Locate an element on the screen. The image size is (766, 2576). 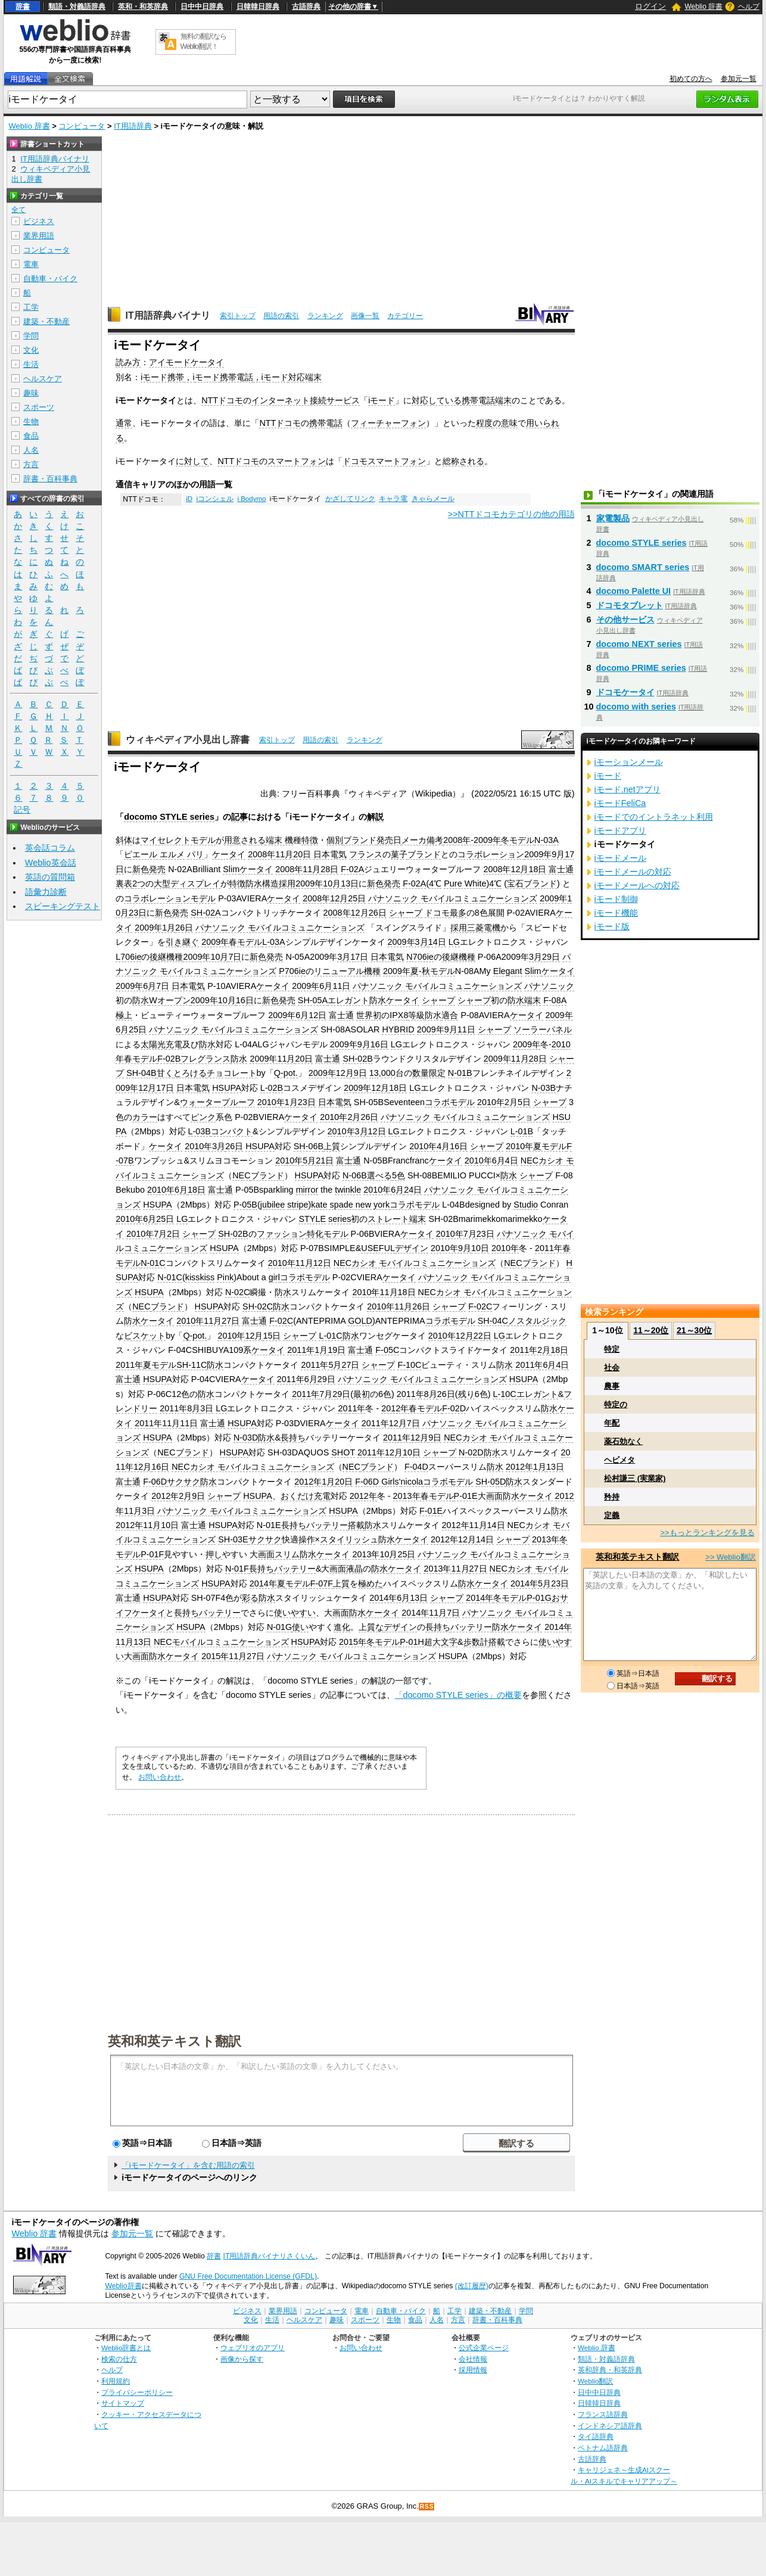
富士通 is located at coordinates (561, 869).